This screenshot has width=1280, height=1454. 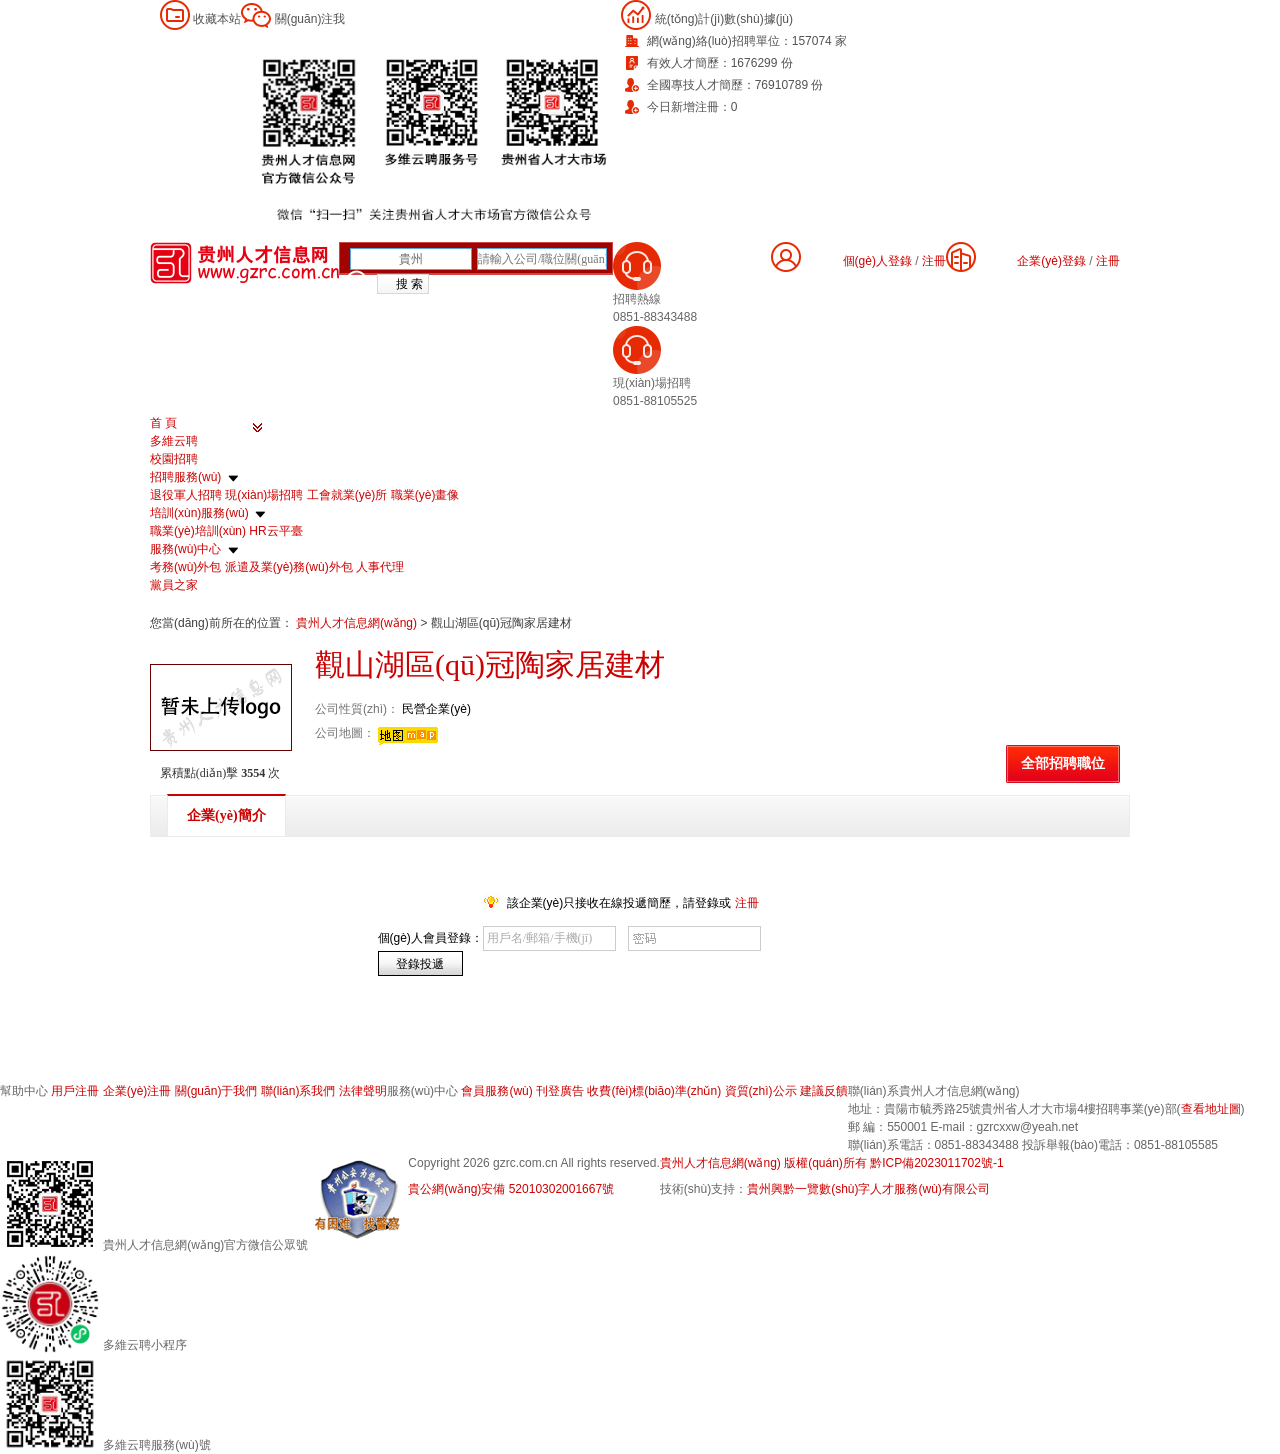 What do you see at coordinates (310, 19) in the screenshot?
I see `關(guān)注我` at bounding box center [310, 19].